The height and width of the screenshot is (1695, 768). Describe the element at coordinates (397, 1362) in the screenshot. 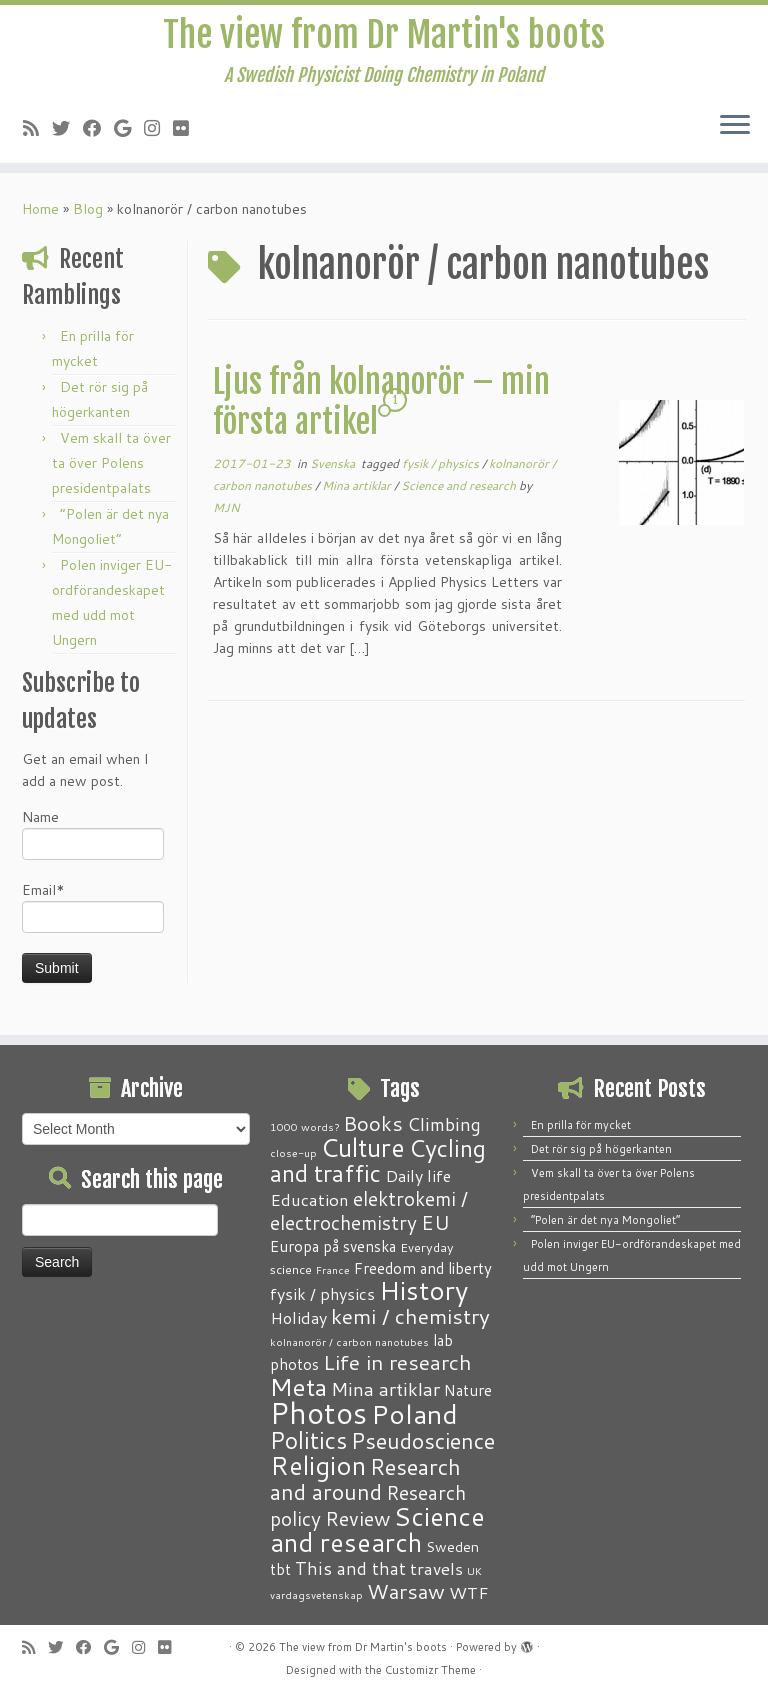

I see `Life in research [Life in research (15 items)]` at that location.